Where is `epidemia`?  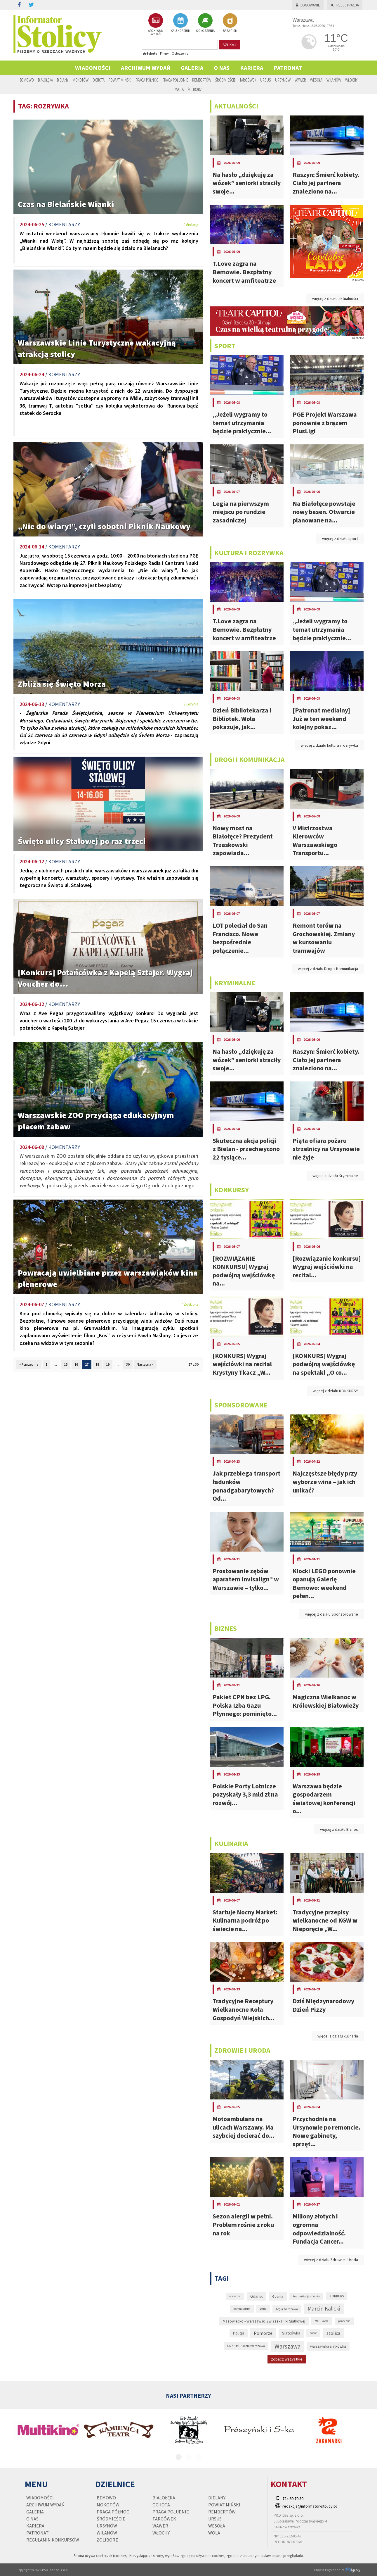 epidemia is located at coordinates (235, 2296).